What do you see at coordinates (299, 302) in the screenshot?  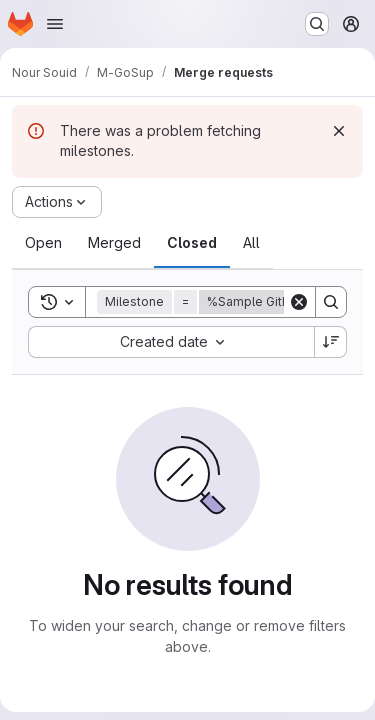 I see `[Clear]` at bounding box center [299, 302].